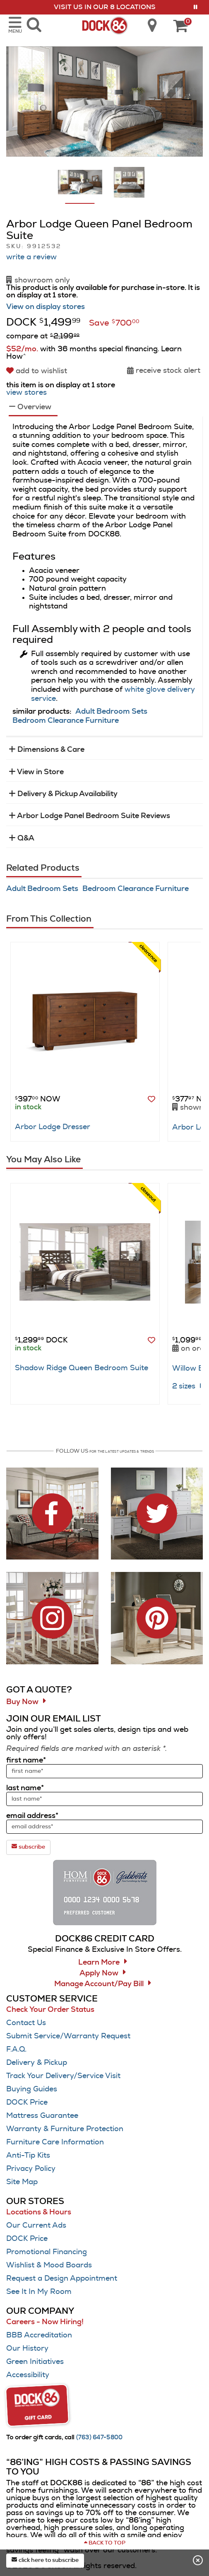  What do you see at coordinates (46, 2252) in the screenshot?
I see `Promotional Financing` at bounding box center [46, 2252].